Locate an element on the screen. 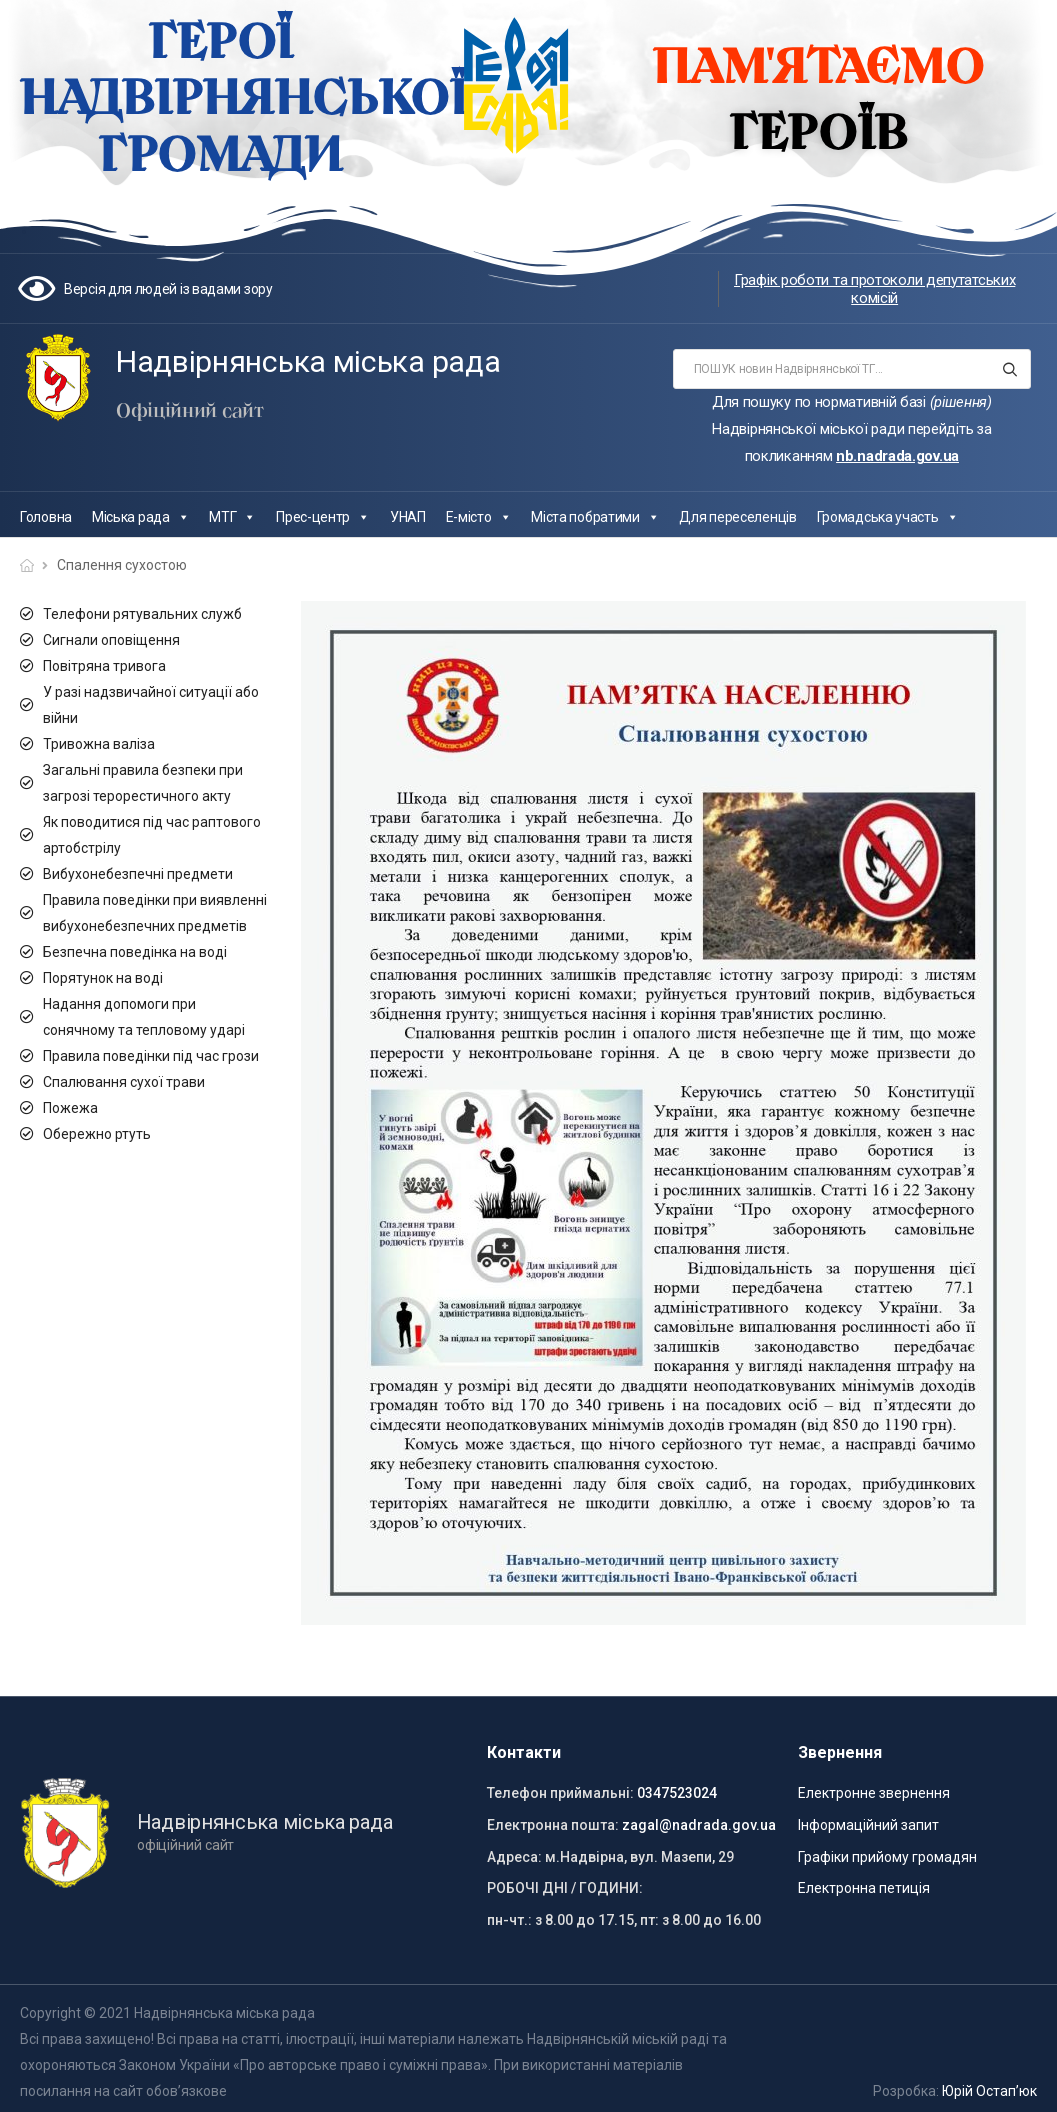  Графік роботи та протоколи депутатських комісій is located at coordinates (874, 289).